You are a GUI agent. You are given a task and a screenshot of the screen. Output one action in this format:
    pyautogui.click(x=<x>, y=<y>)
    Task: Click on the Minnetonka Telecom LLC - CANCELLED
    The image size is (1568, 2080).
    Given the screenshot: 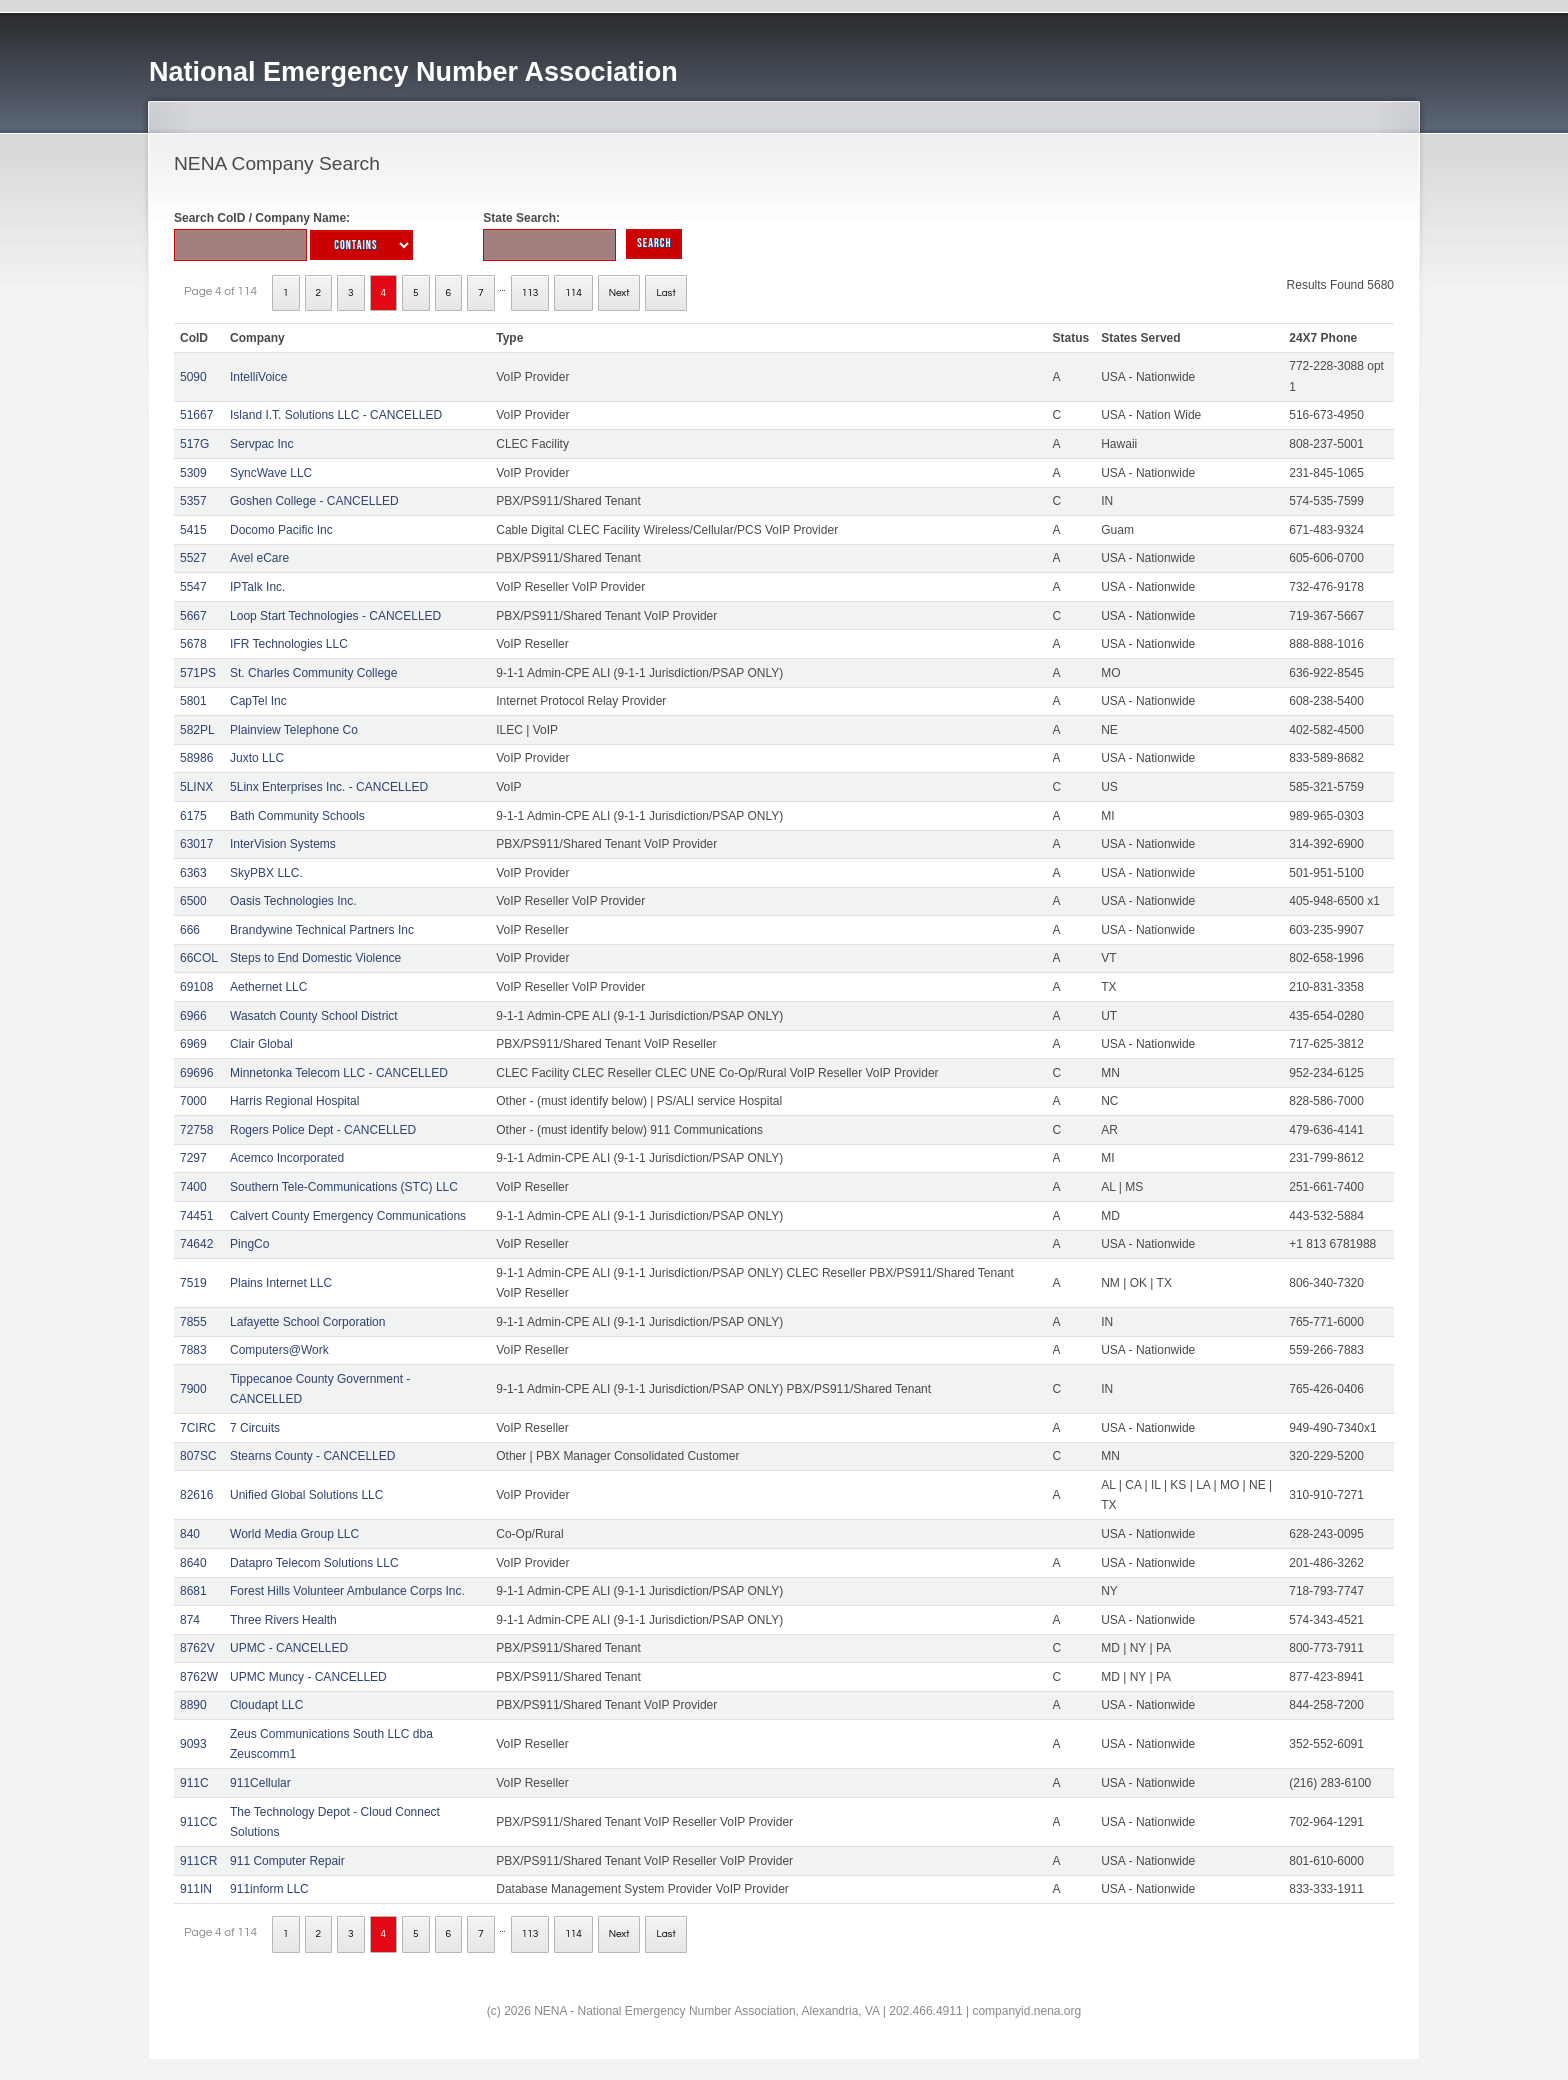 What is the action you would take?
    pyautogui.click(x=339, y=1073)
    